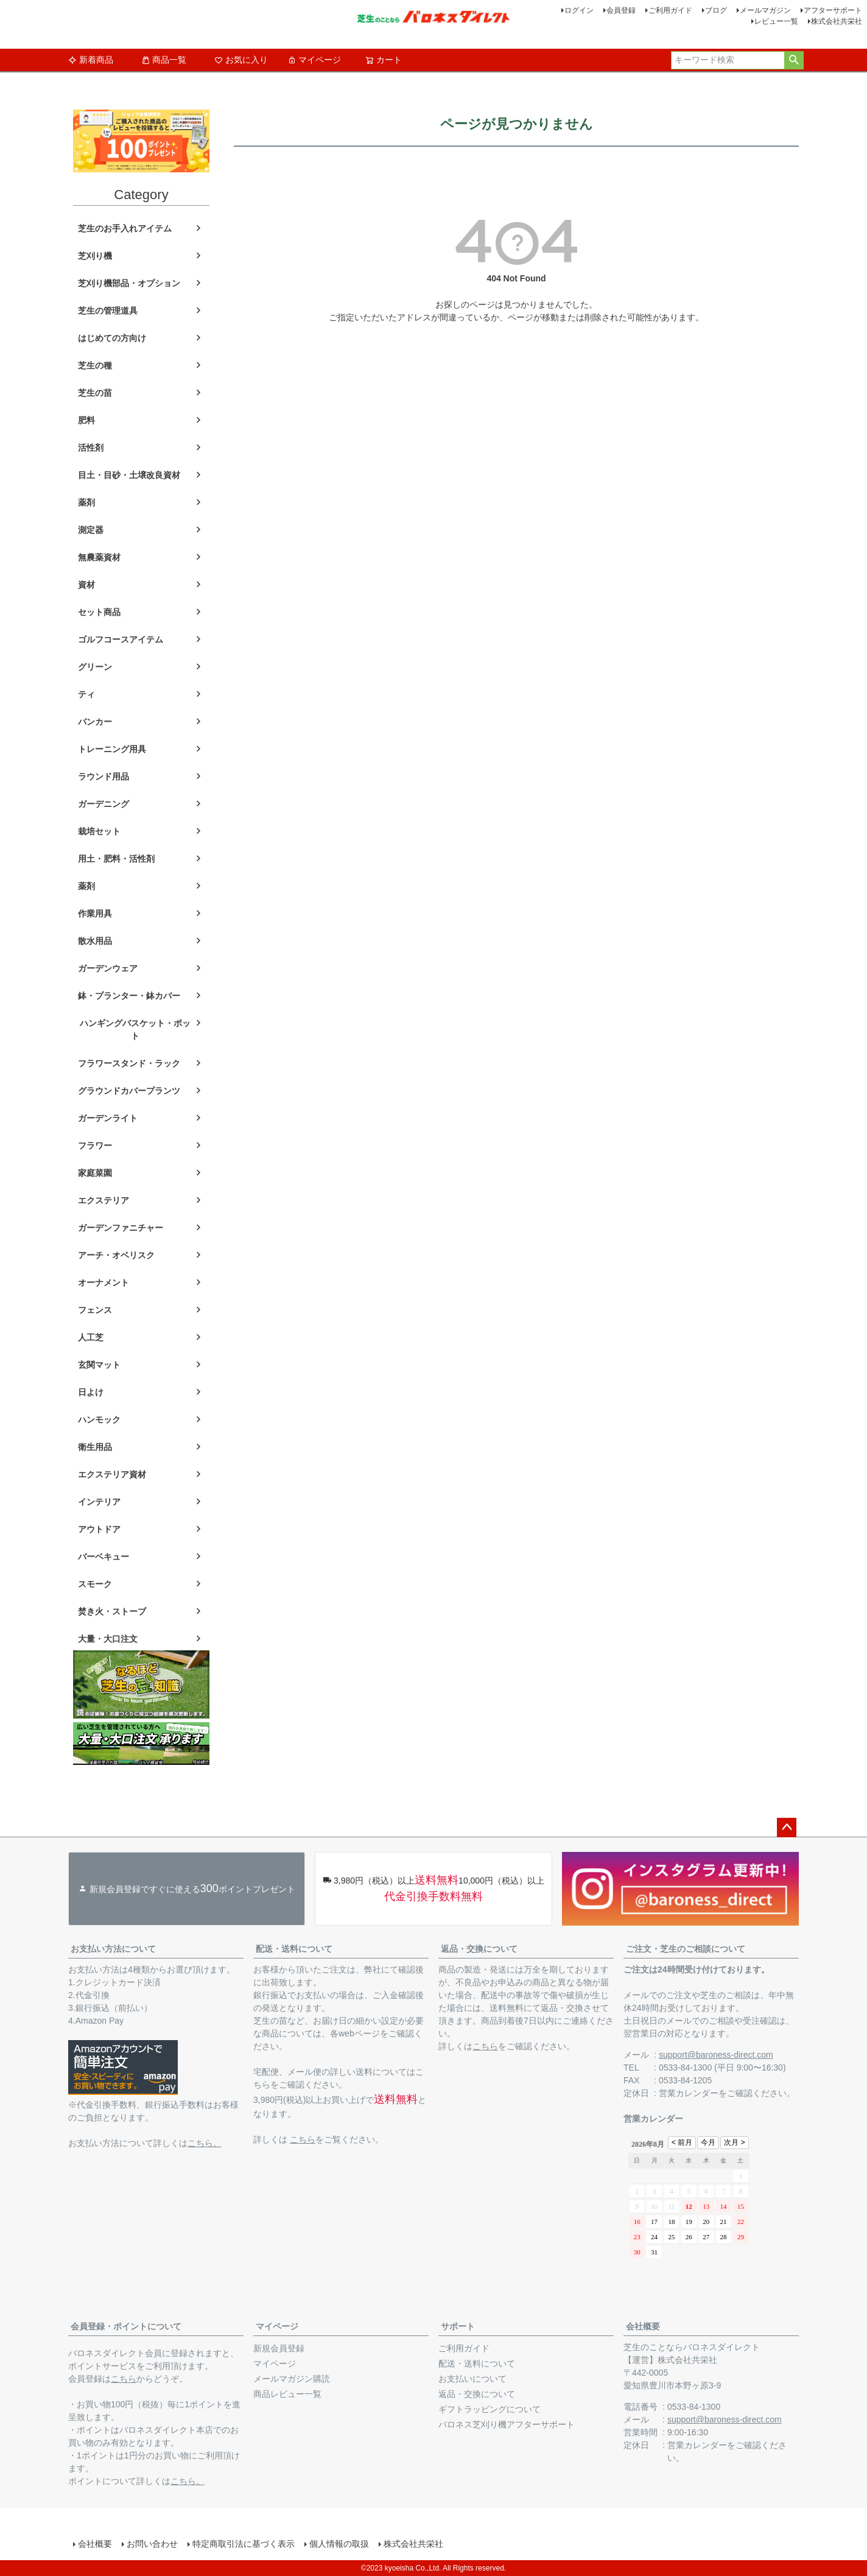  What do you see at coordinates (99, 557) in the screenshot?
I see `無農薬資材` at bounding box center [99, 557].